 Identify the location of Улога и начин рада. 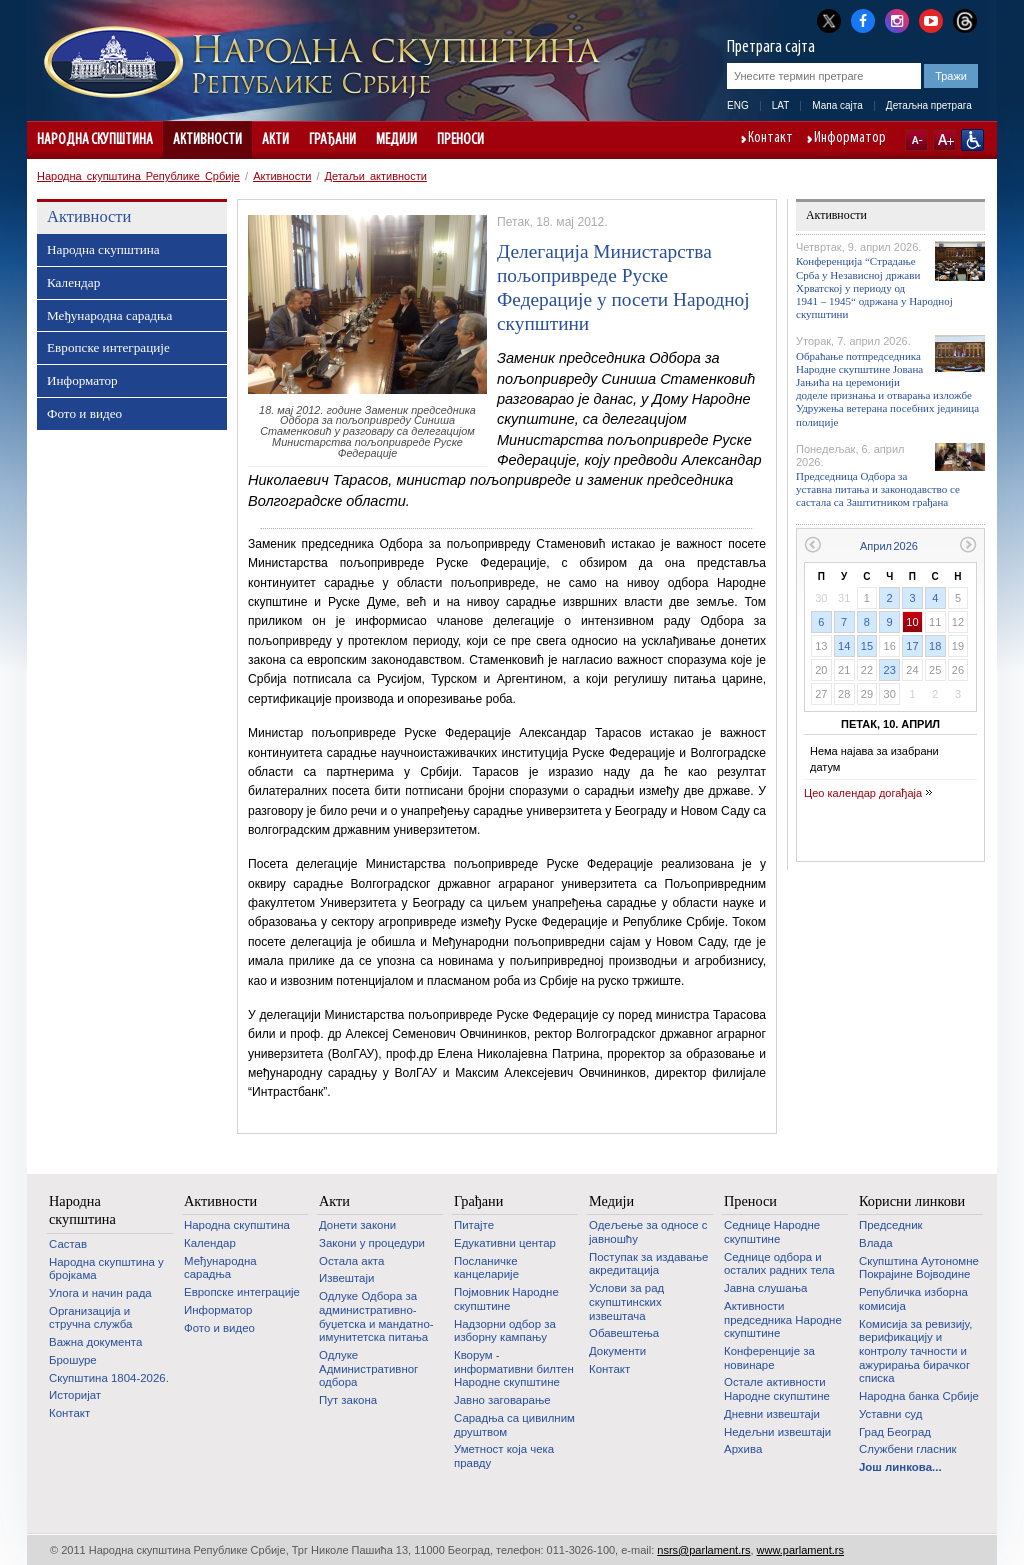
(100, 1293).